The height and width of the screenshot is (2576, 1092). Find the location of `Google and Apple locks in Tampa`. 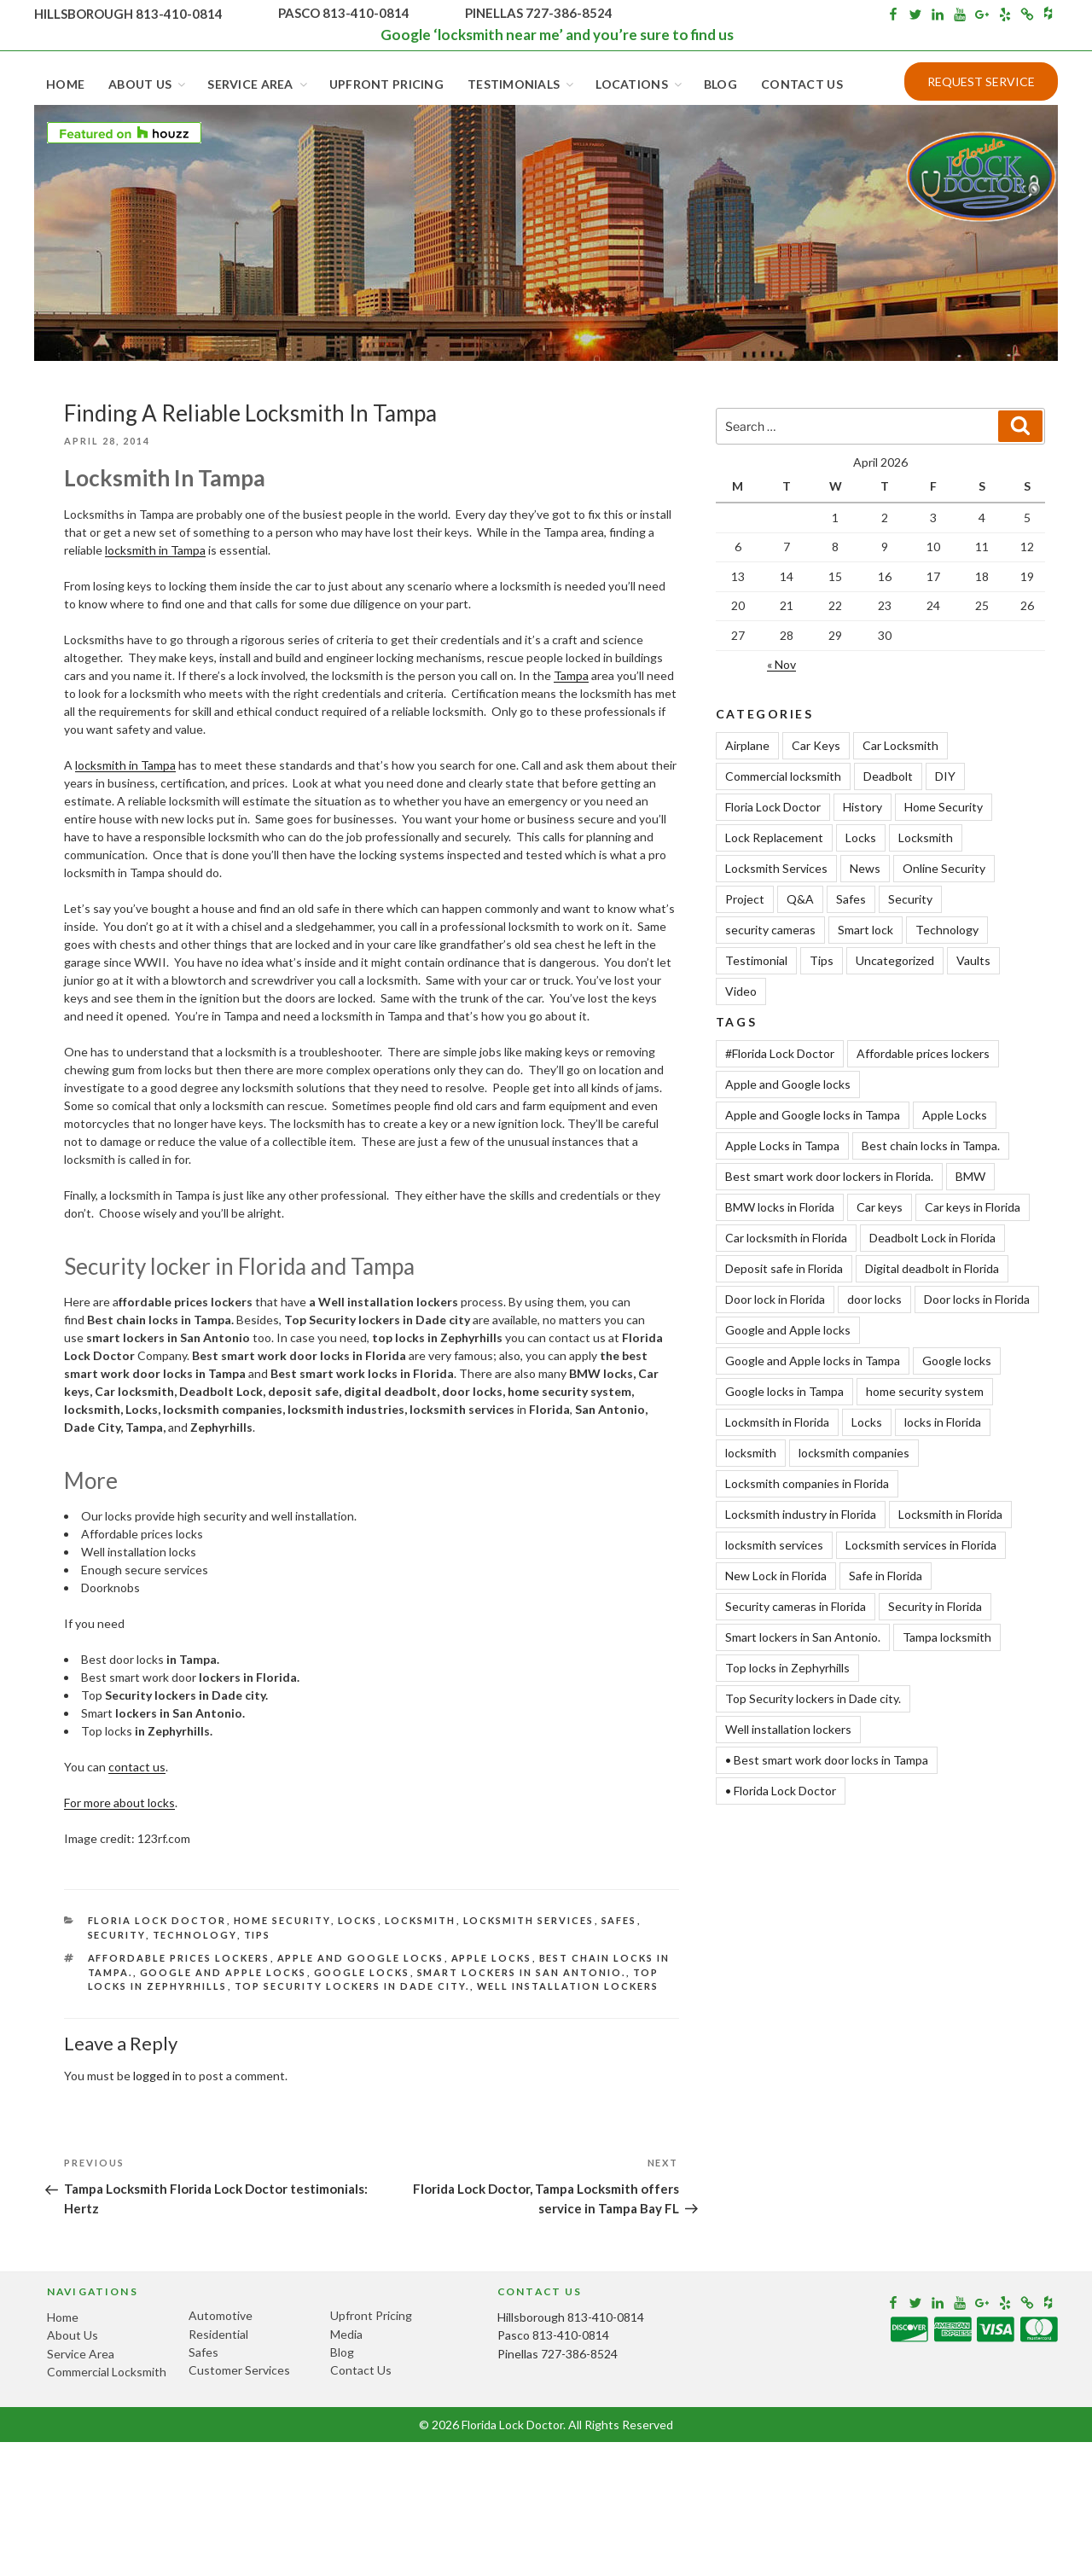

Google and Apple locks in Tampa is located at coordinates (812, 1360).